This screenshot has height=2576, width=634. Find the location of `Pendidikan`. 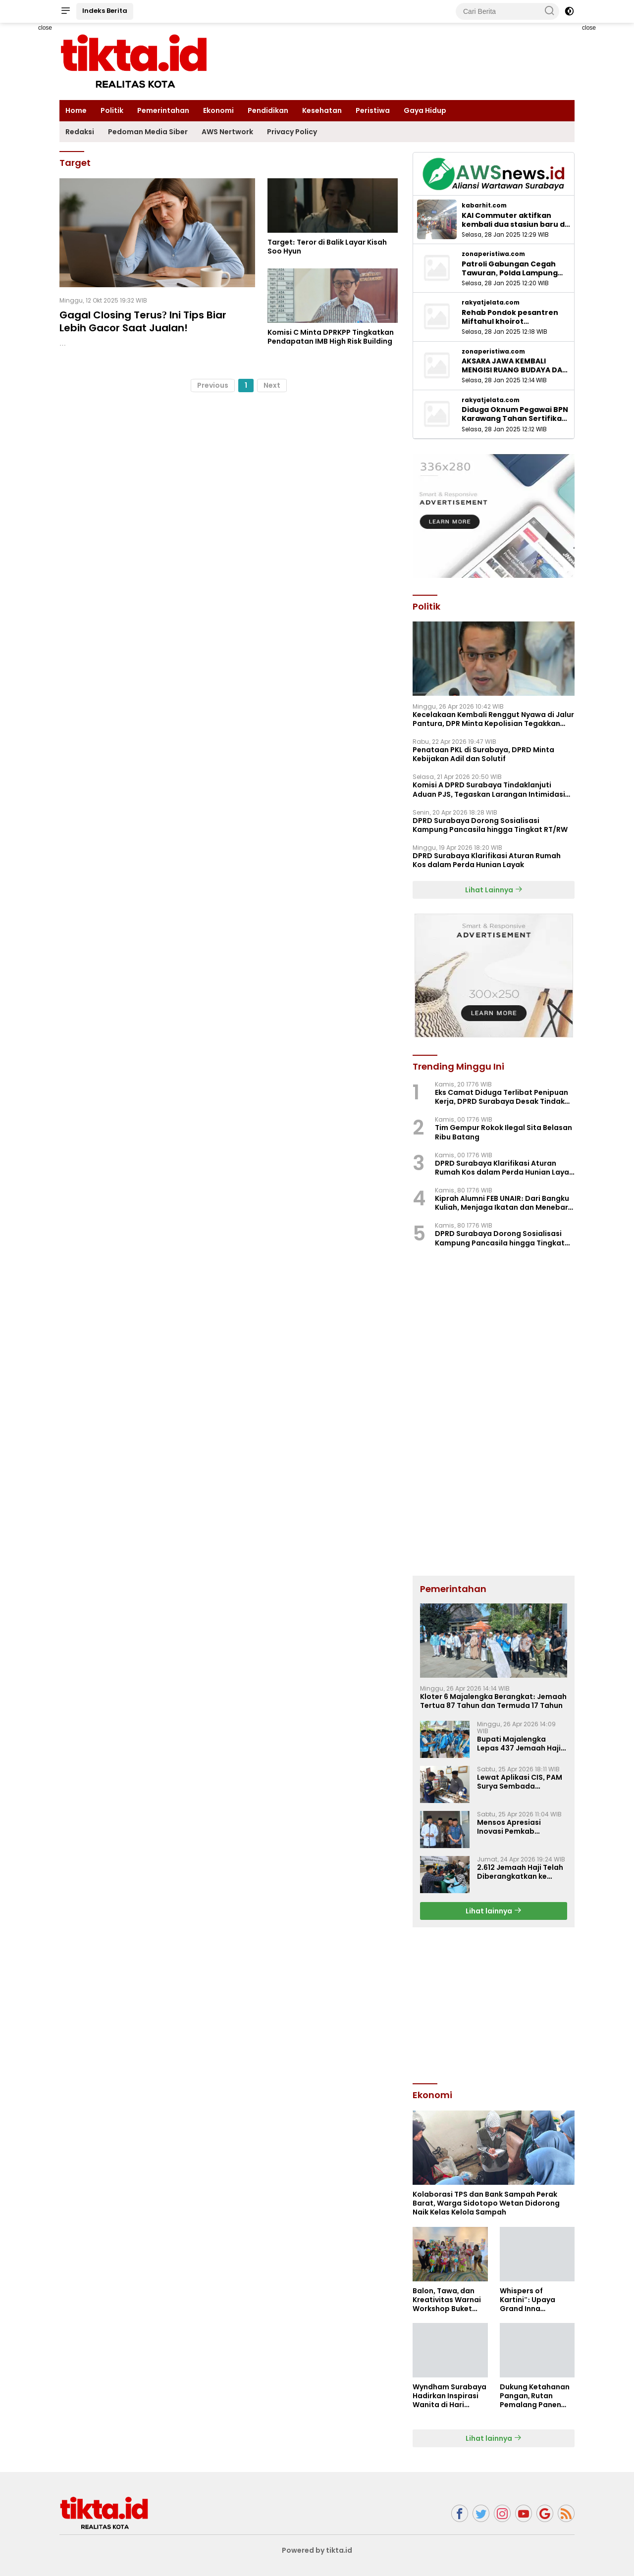

Pendidikan is located at coordinates (268, 110).